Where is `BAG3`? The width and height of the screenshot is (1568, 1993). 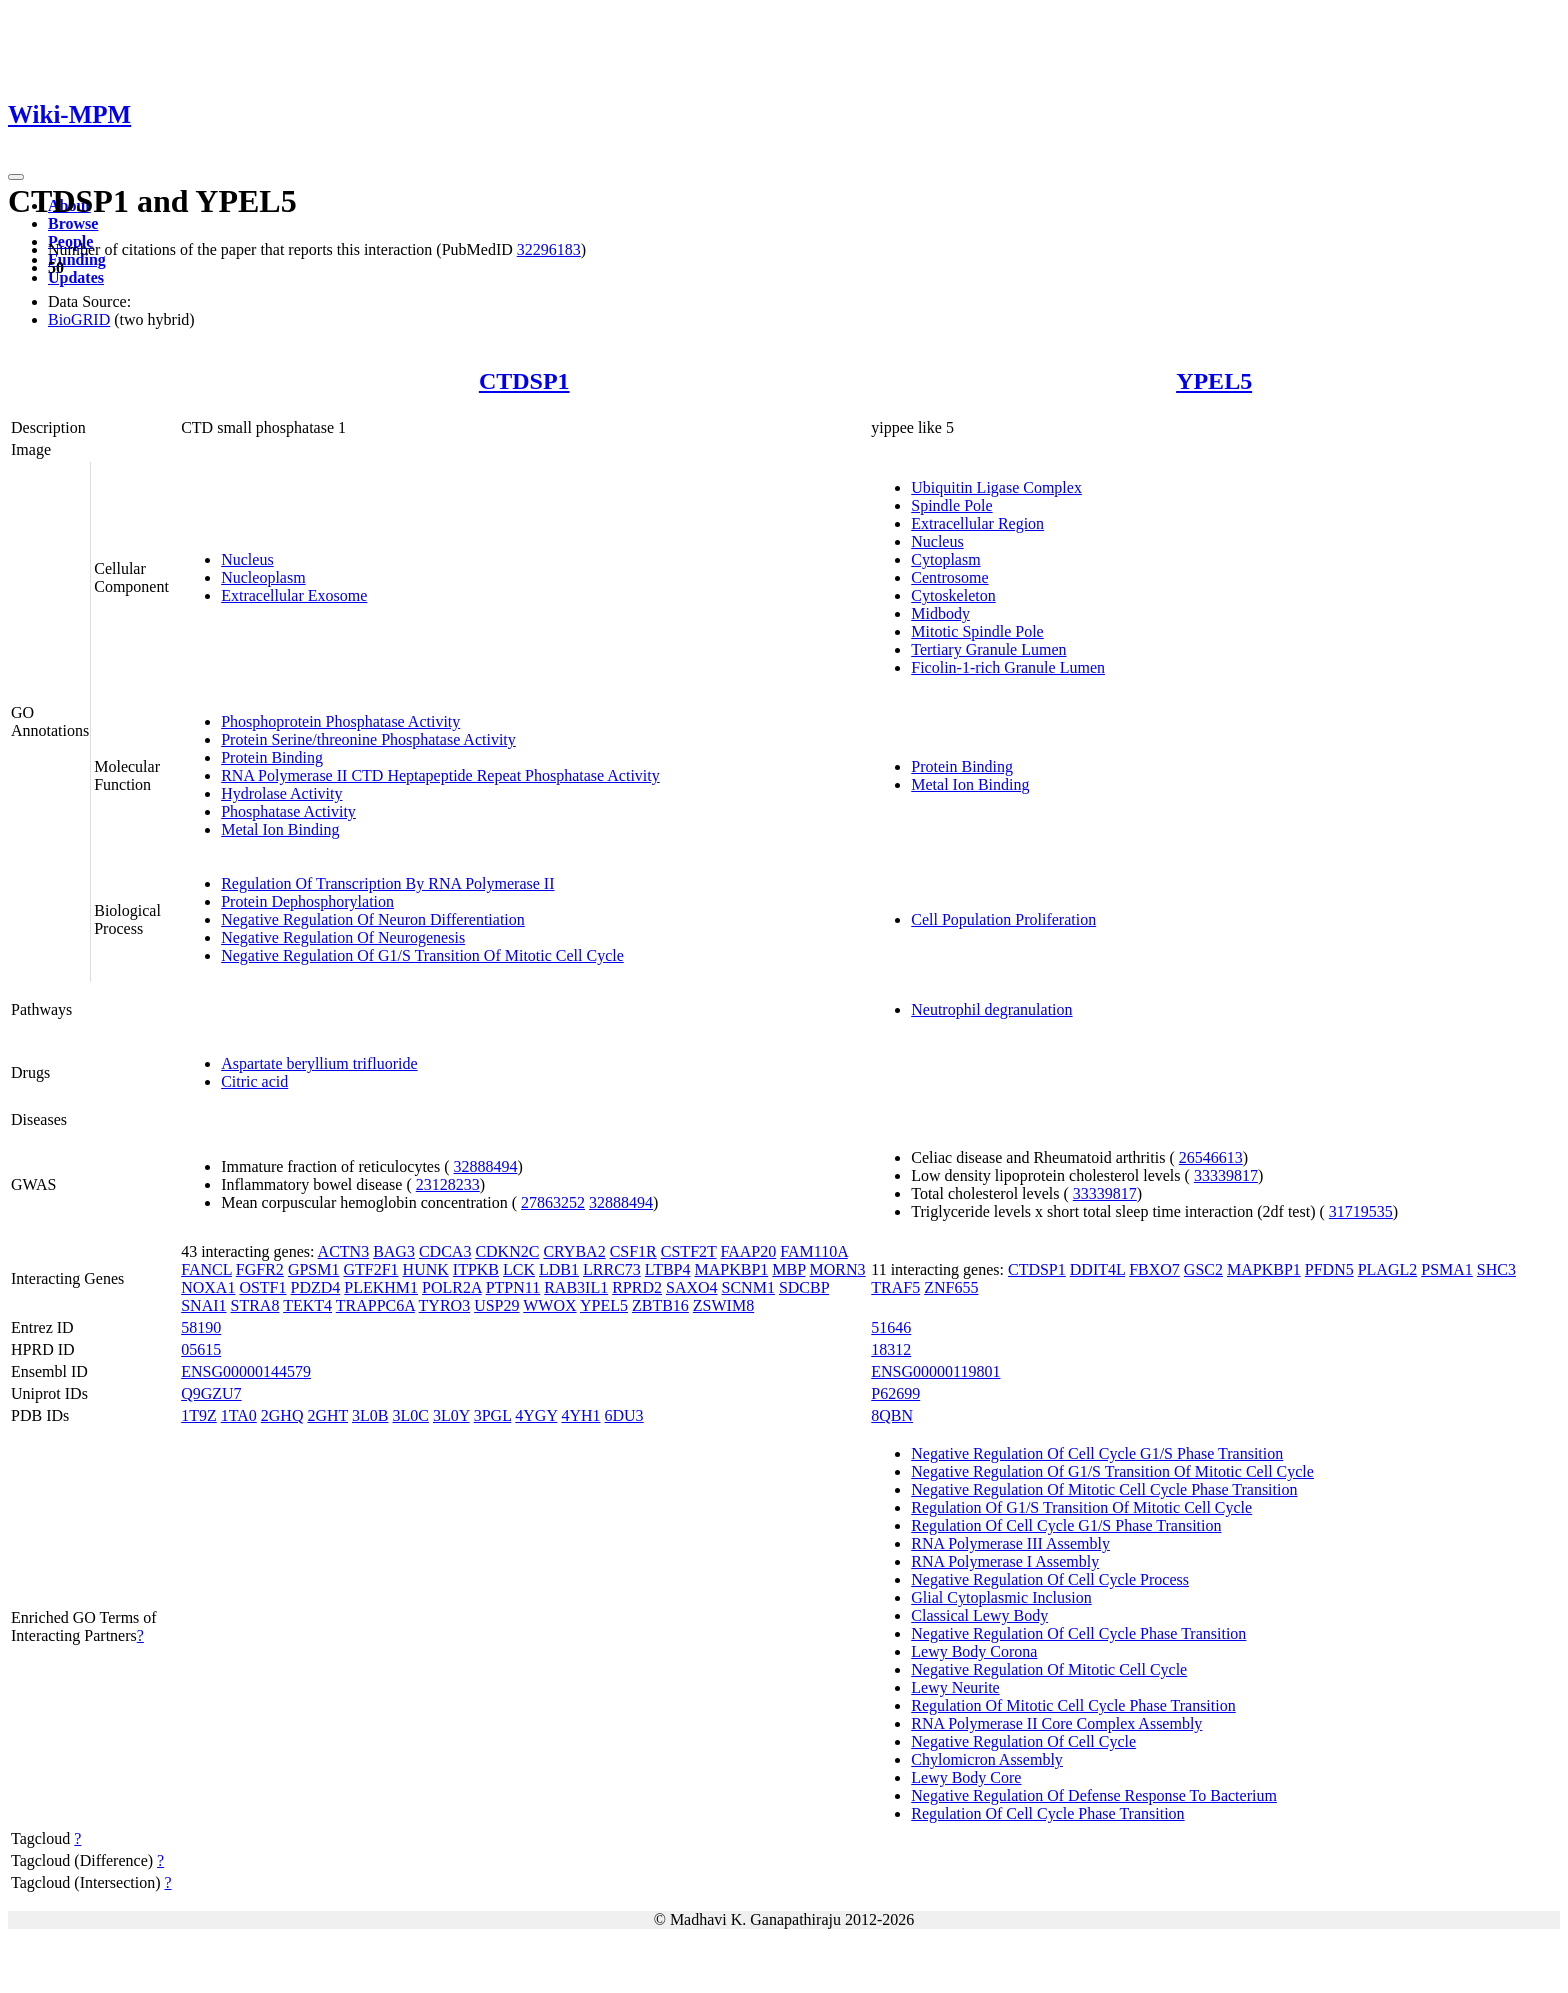 BAG3 is located at coordinates (394, 1251).